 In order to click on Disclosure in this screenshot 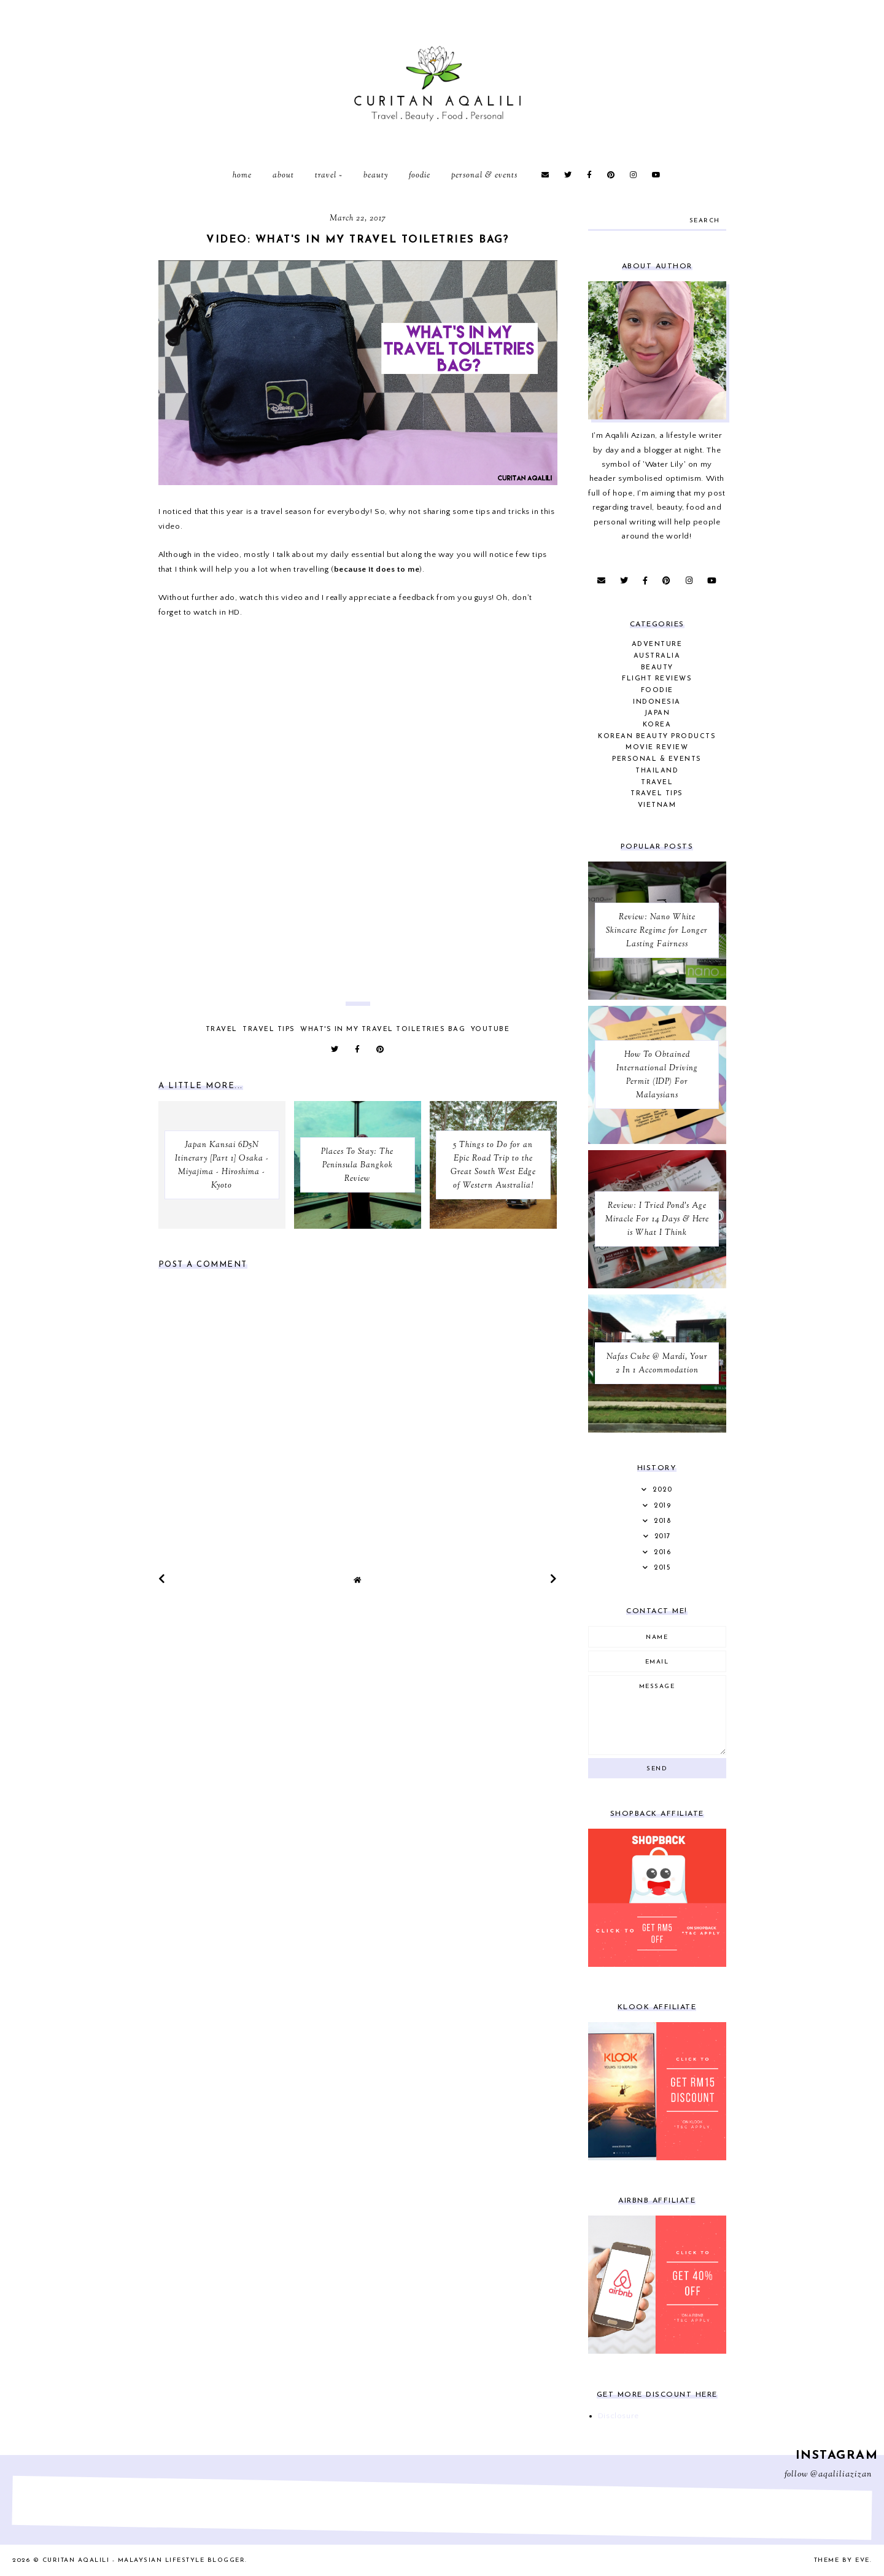, I will do `click(618, 2415)`.